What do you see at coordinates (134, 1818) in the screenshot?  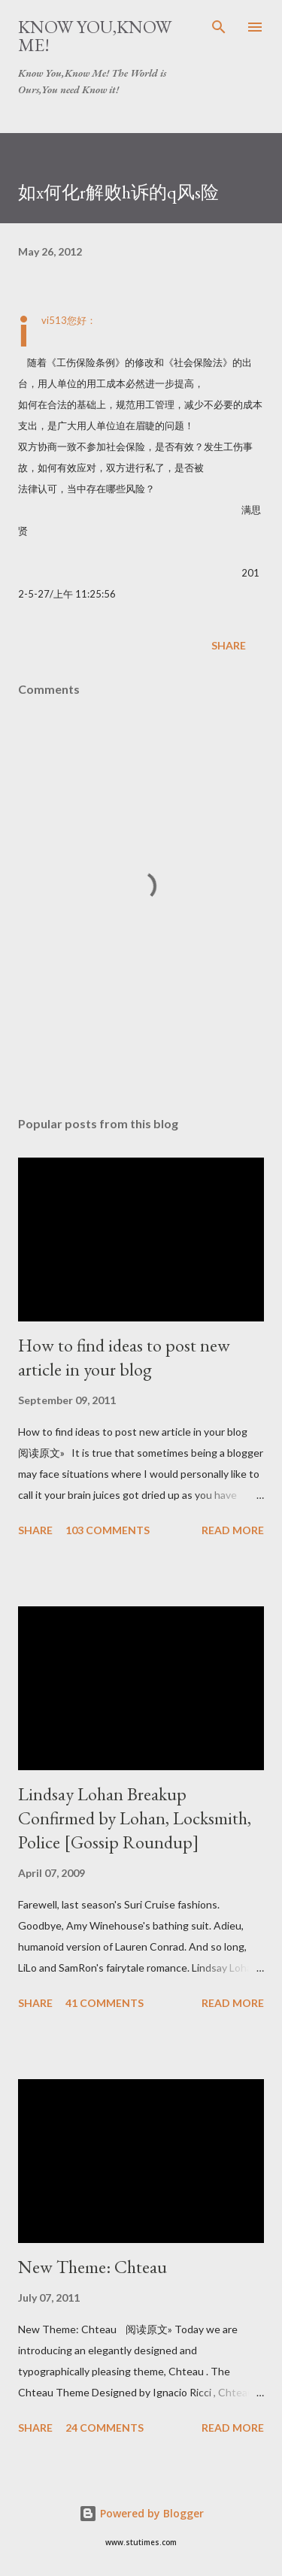 I see `Lindsay Lohan Breakup Confirmed by Lohan, Locksmith, Police [Gossip Roundup]` at bounding box center [134, 1818].